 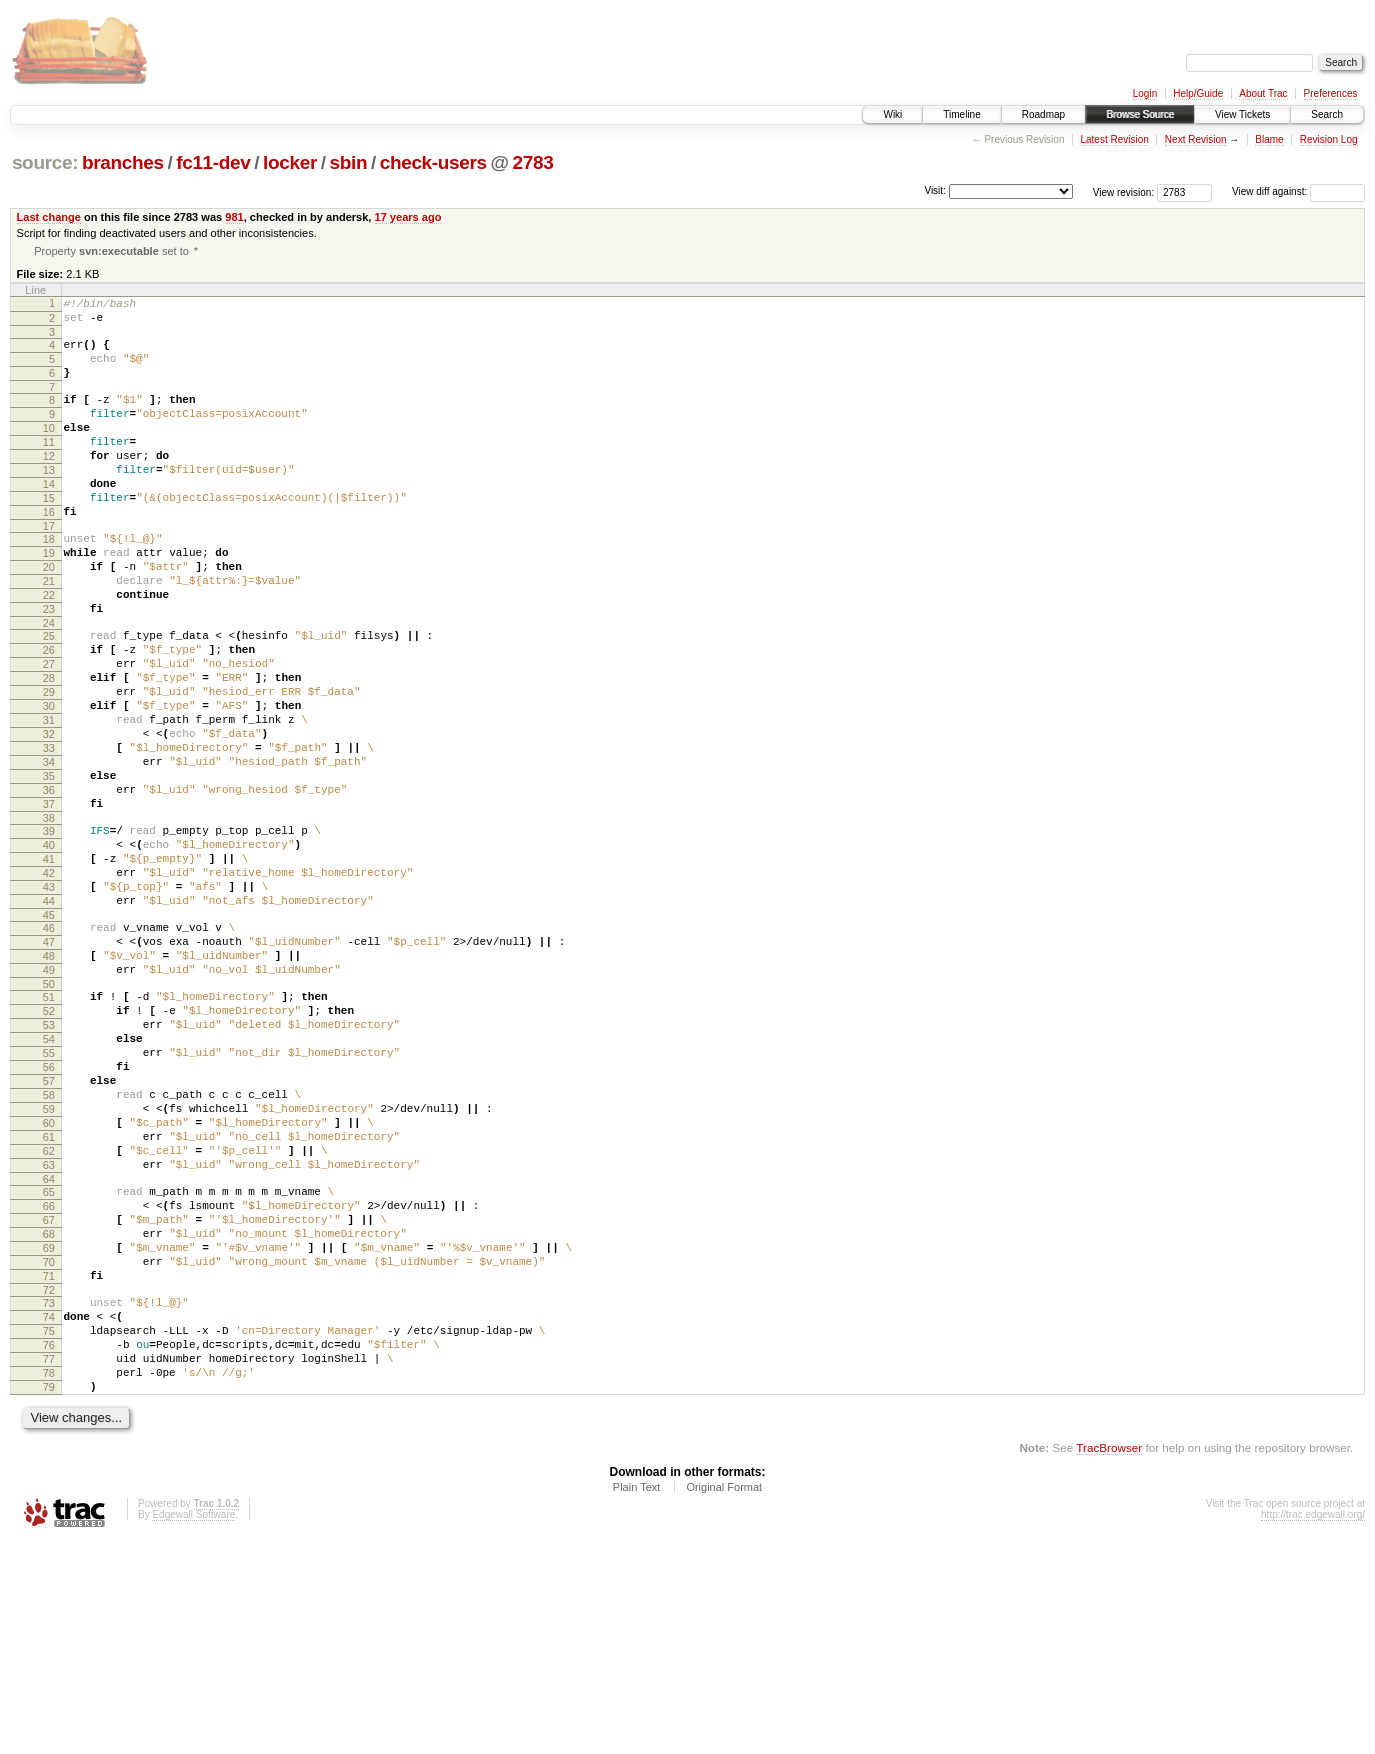 What do you see at coordinates (49, 1230) in the screenshot?
I see `57` at bounding box center [49, 1230].